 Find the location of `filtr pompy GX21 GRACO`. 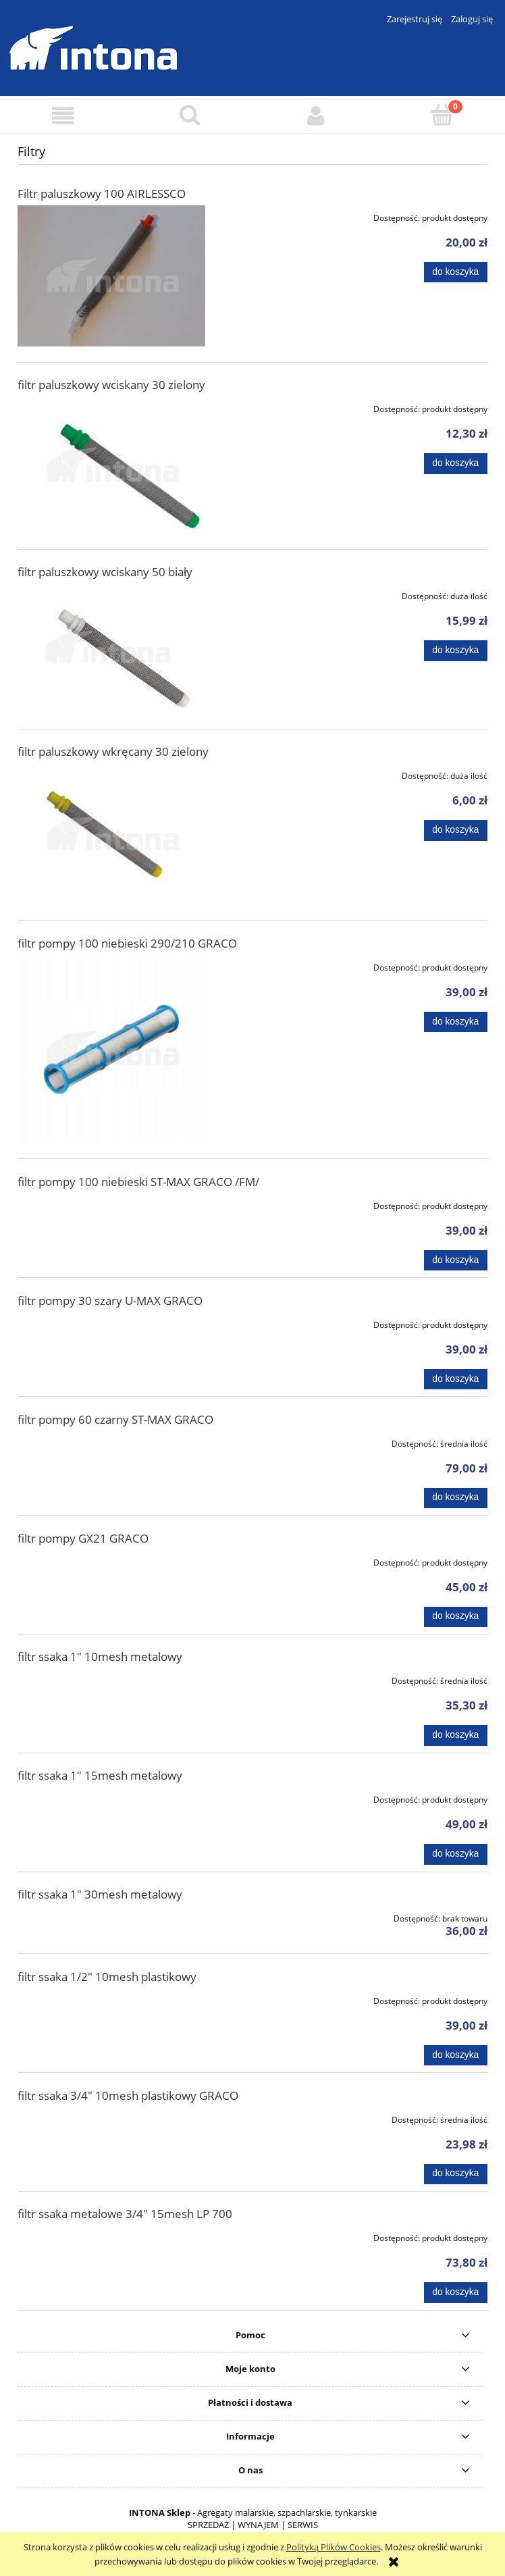

filtr pompy GX21 GRACO is located at coordinates (83, 1538).